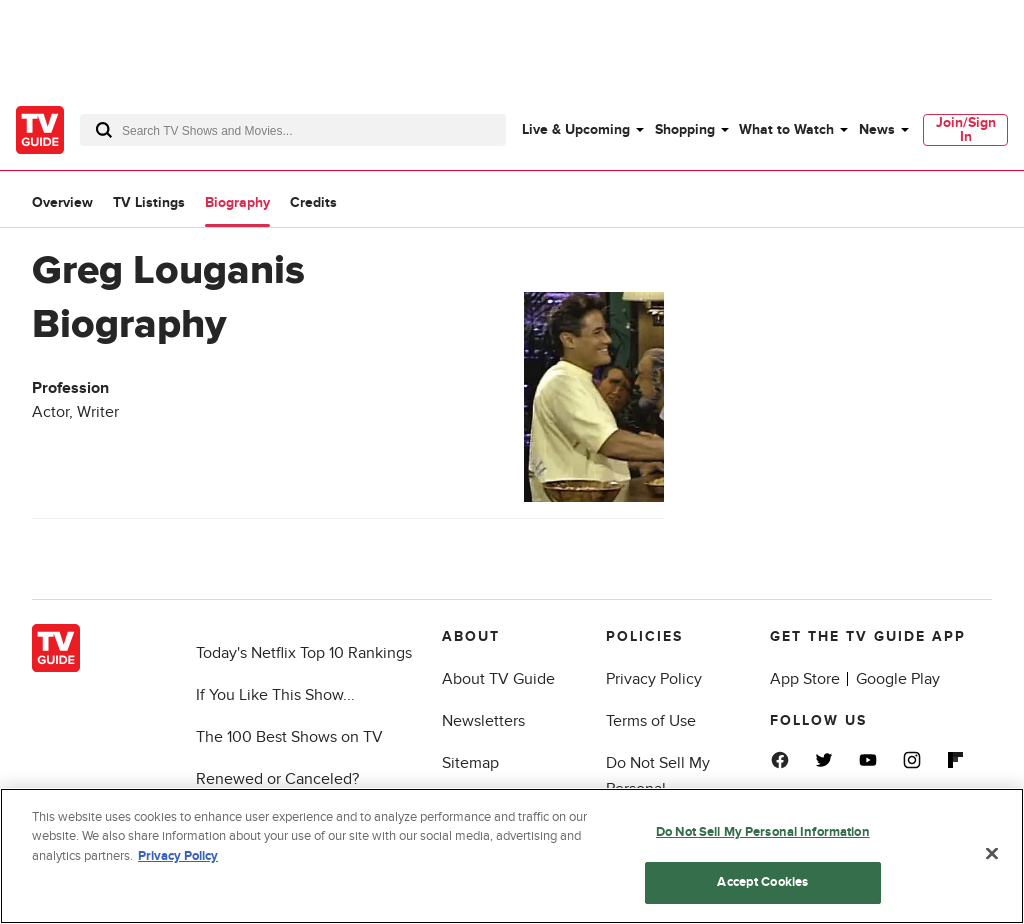 The height and width of the screenshot is (924, 1024). What do you see at coordinates (576, 129) in the screenshot?
I see `Live & Upcoming` at bounding box center [576, 129].